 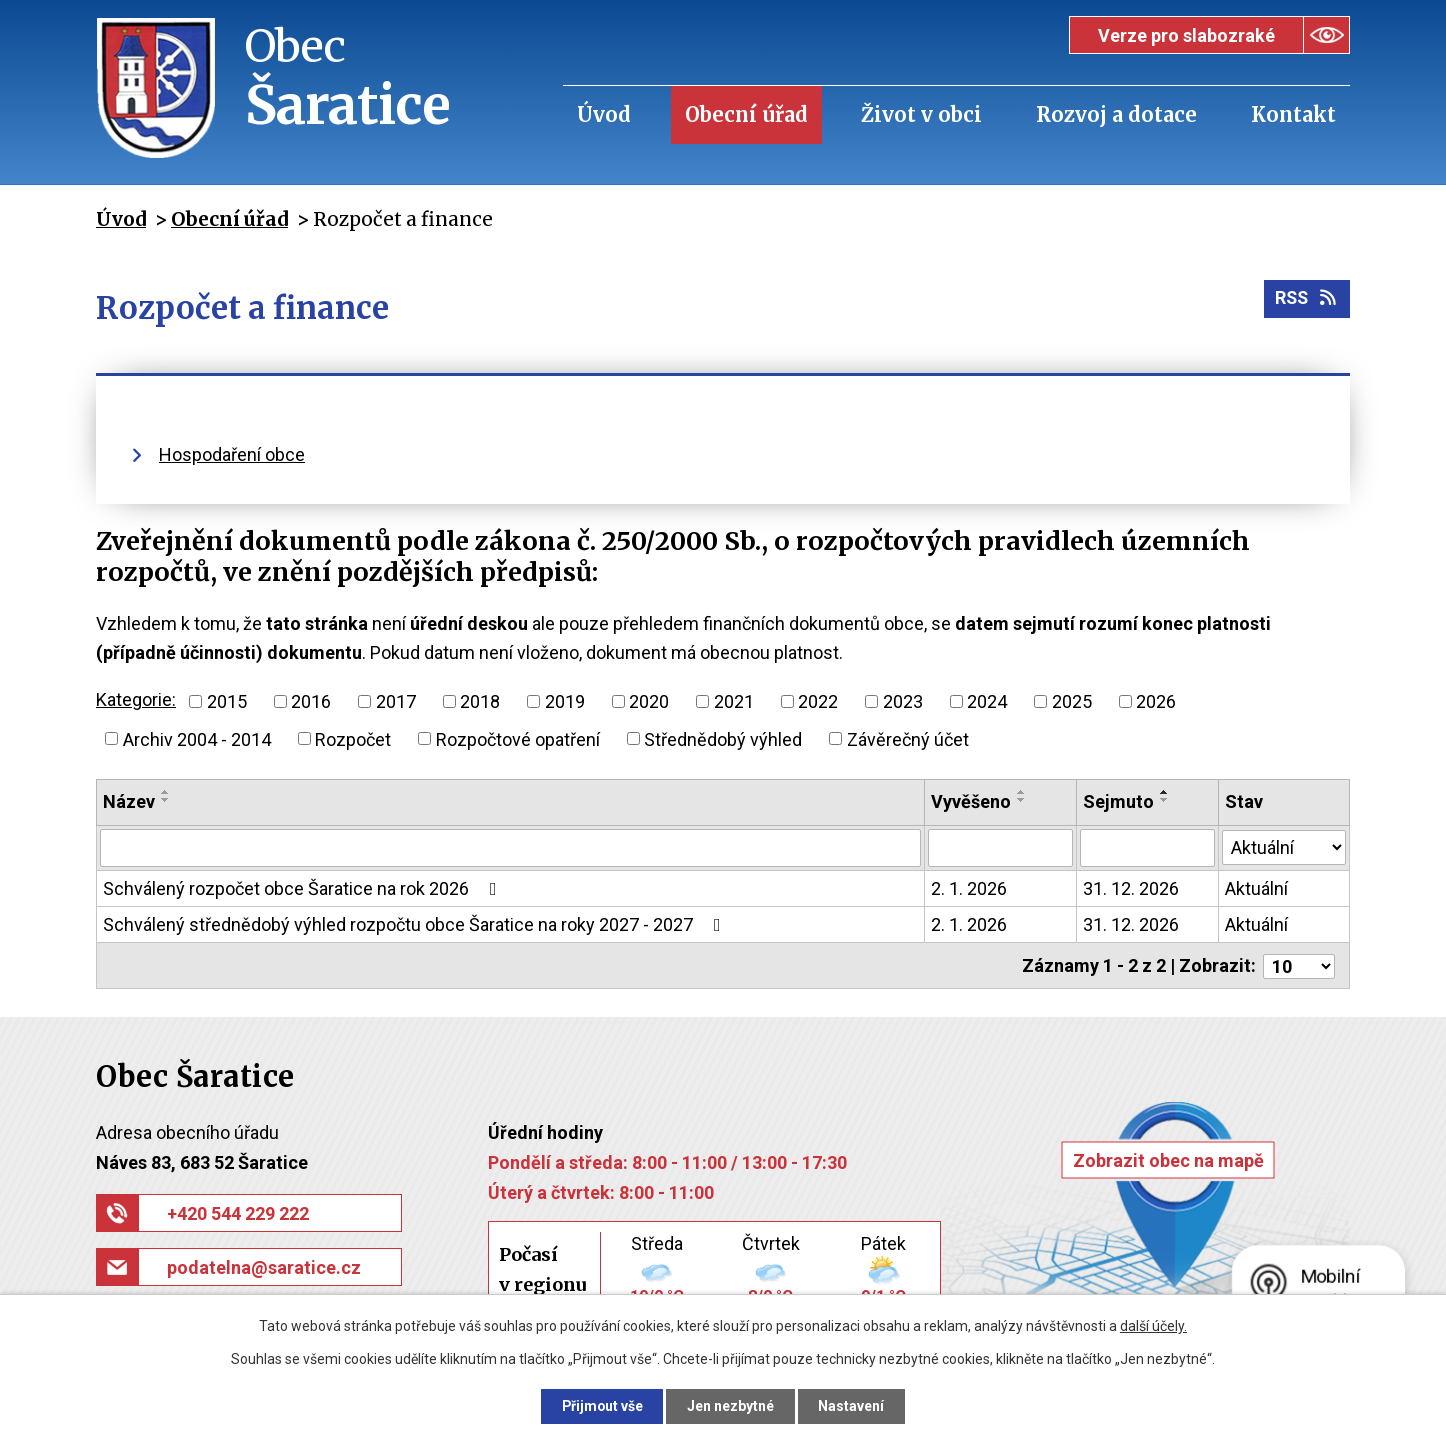 What do you see at coordinates (480, 701) in the screenshot?
I see `2018` at bounding box center [480, 701].